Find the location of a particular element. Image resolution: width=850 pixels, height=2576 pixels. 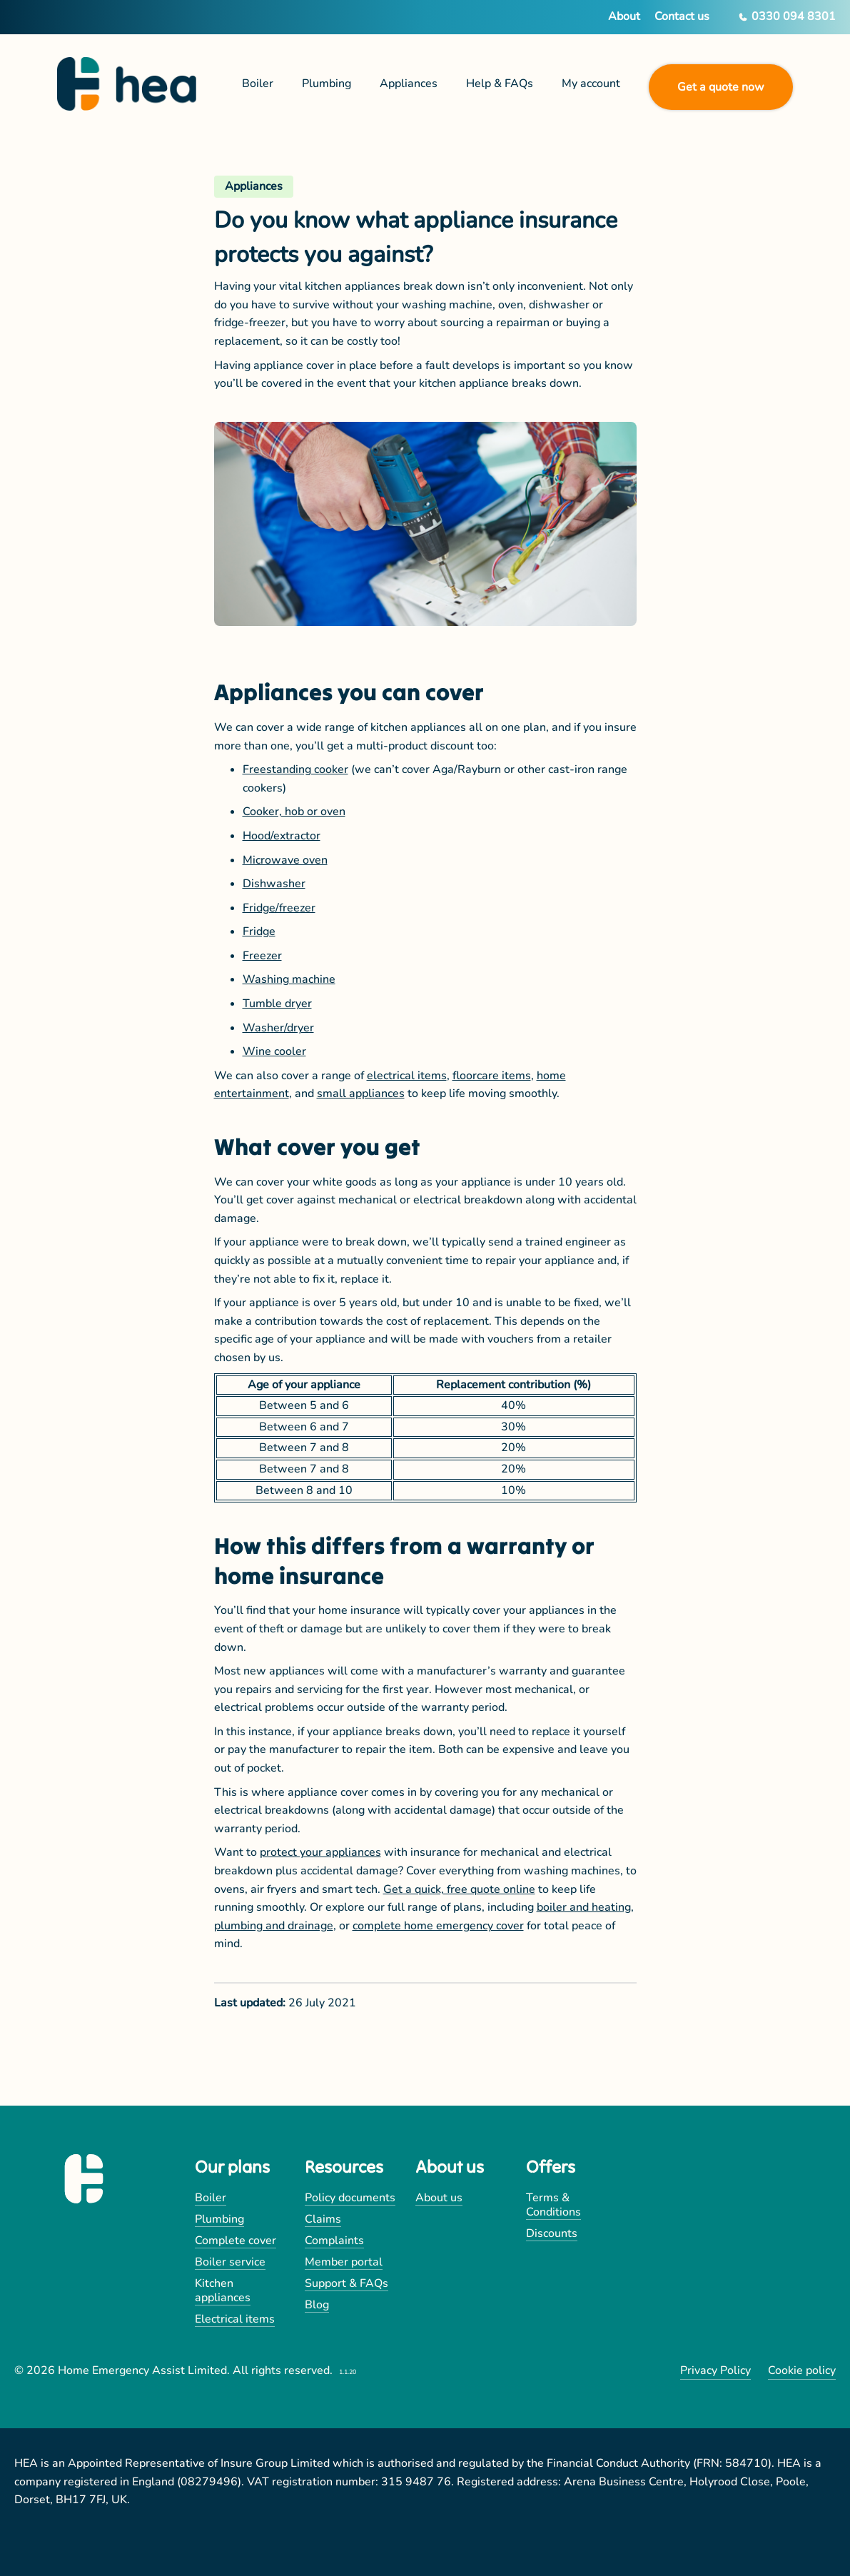

Blog is located at coordinates (317, 2305).